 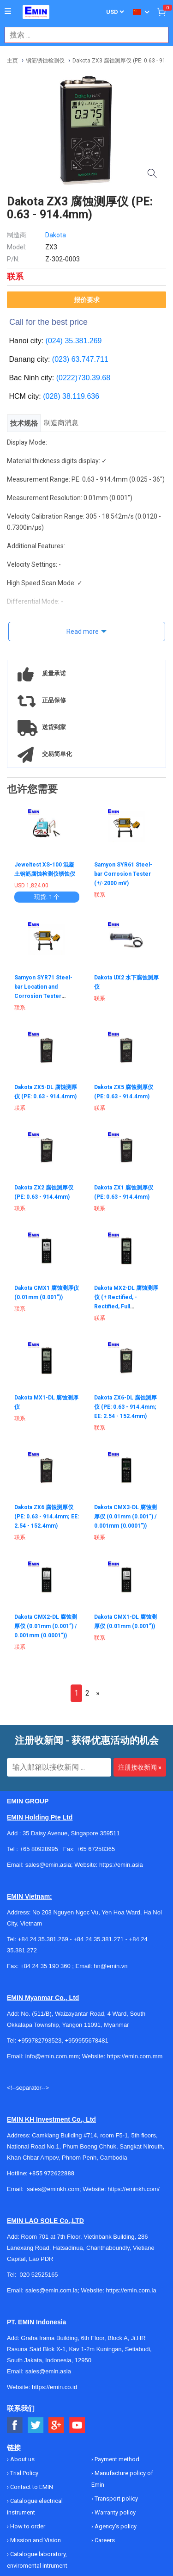 I want to click on sales@emin.asia, so click(x=48, y=2371).